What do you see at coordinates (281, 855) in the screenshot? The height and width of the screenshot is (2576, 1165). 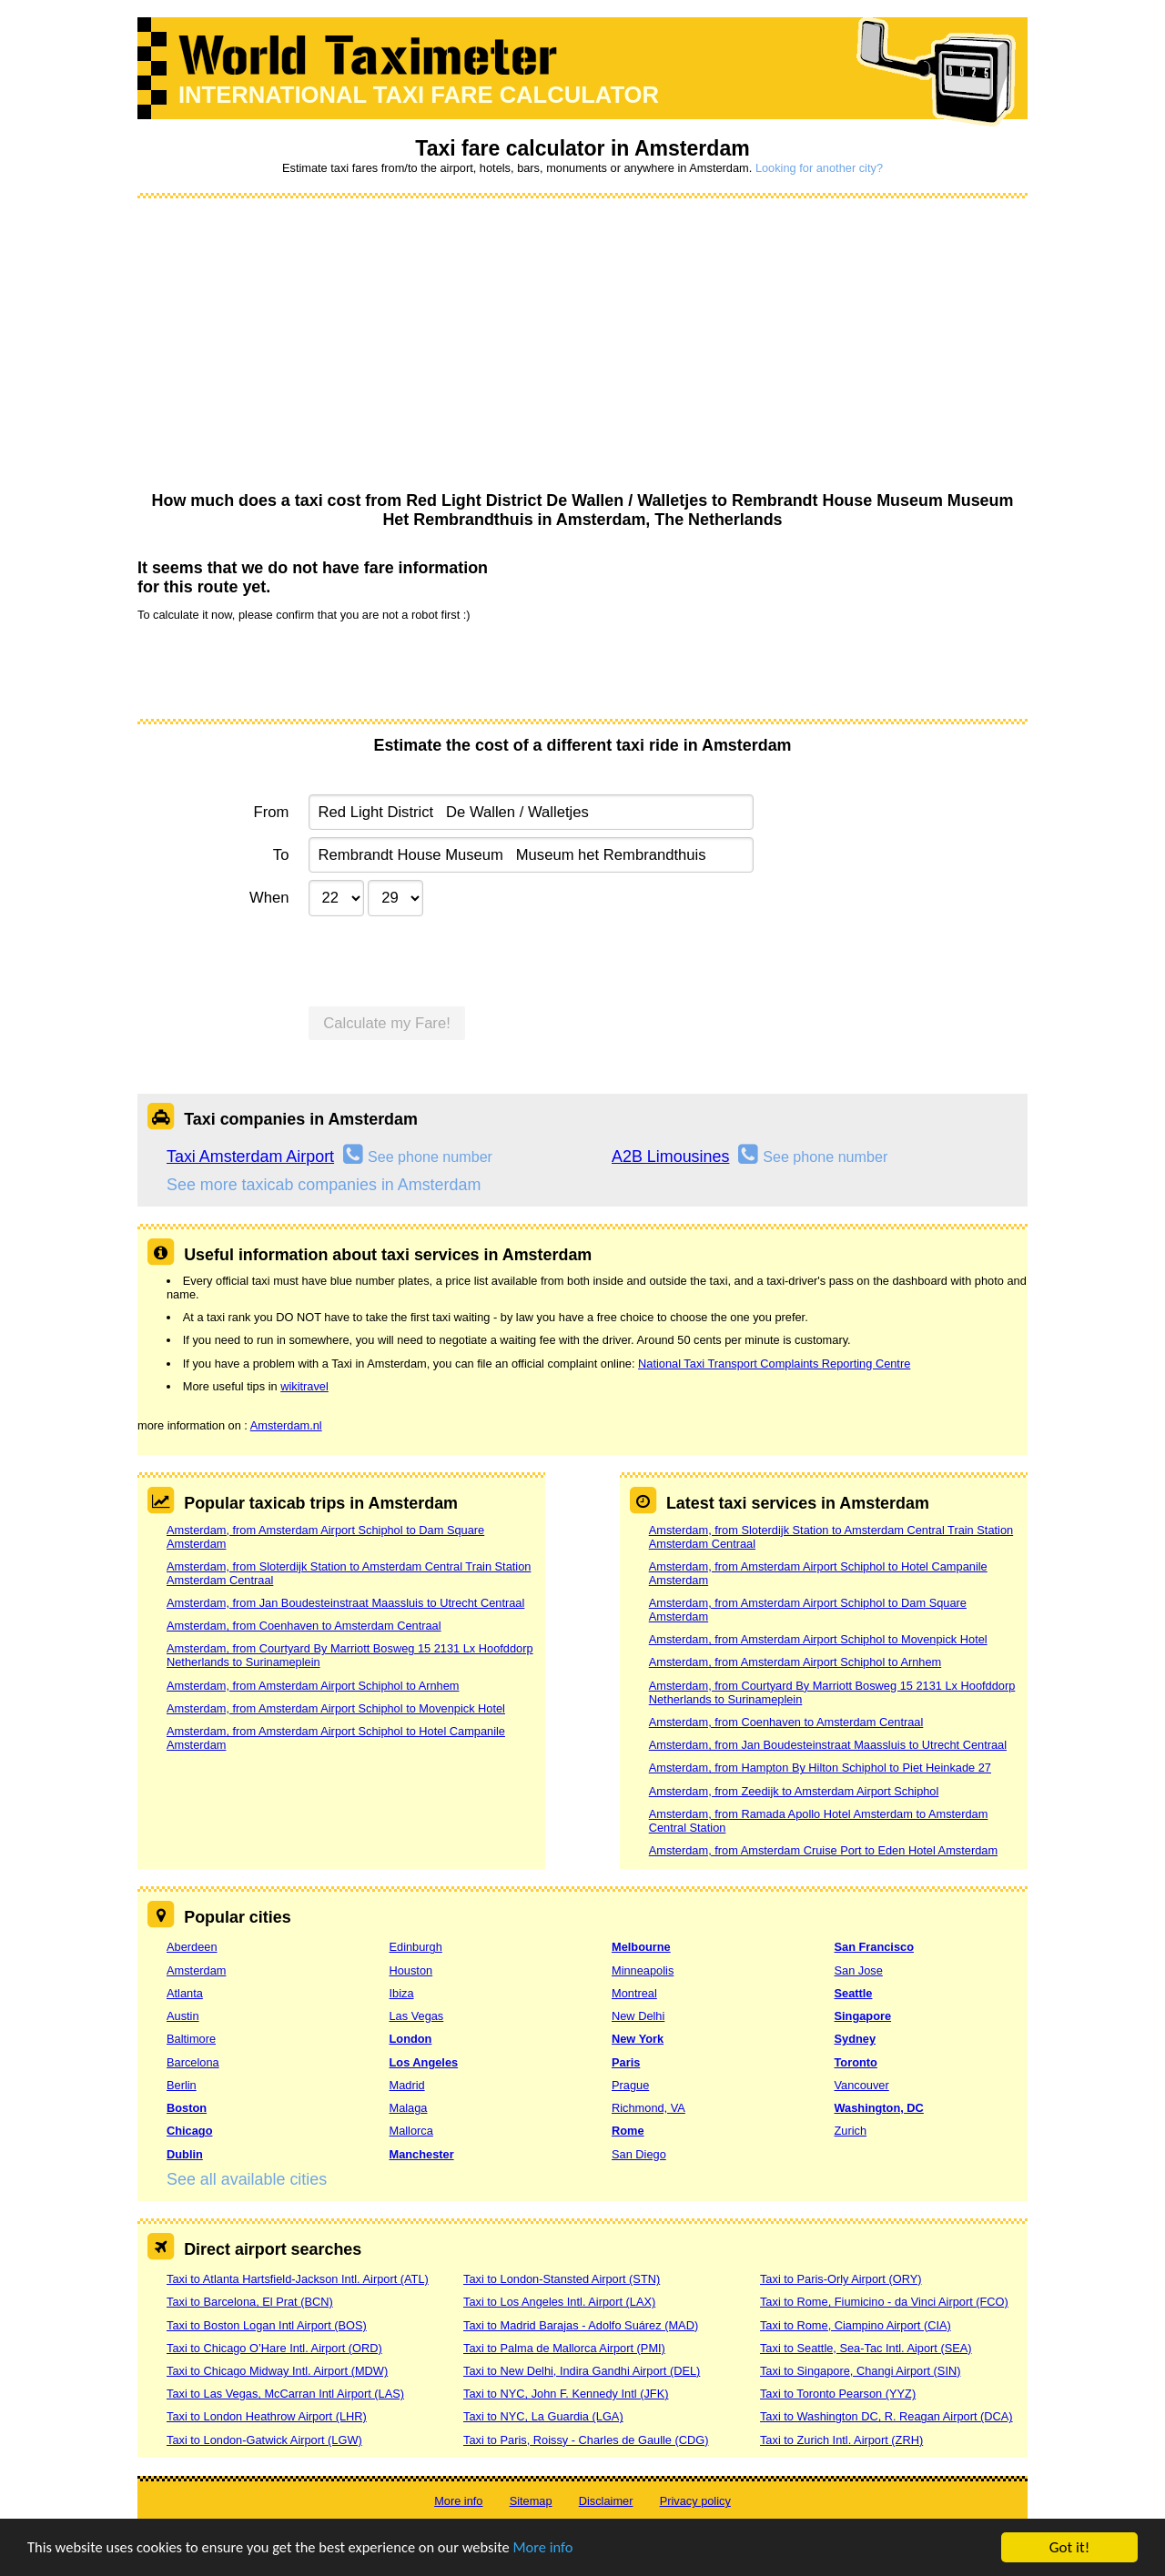 I see `To` at bounding box center [281, 855].